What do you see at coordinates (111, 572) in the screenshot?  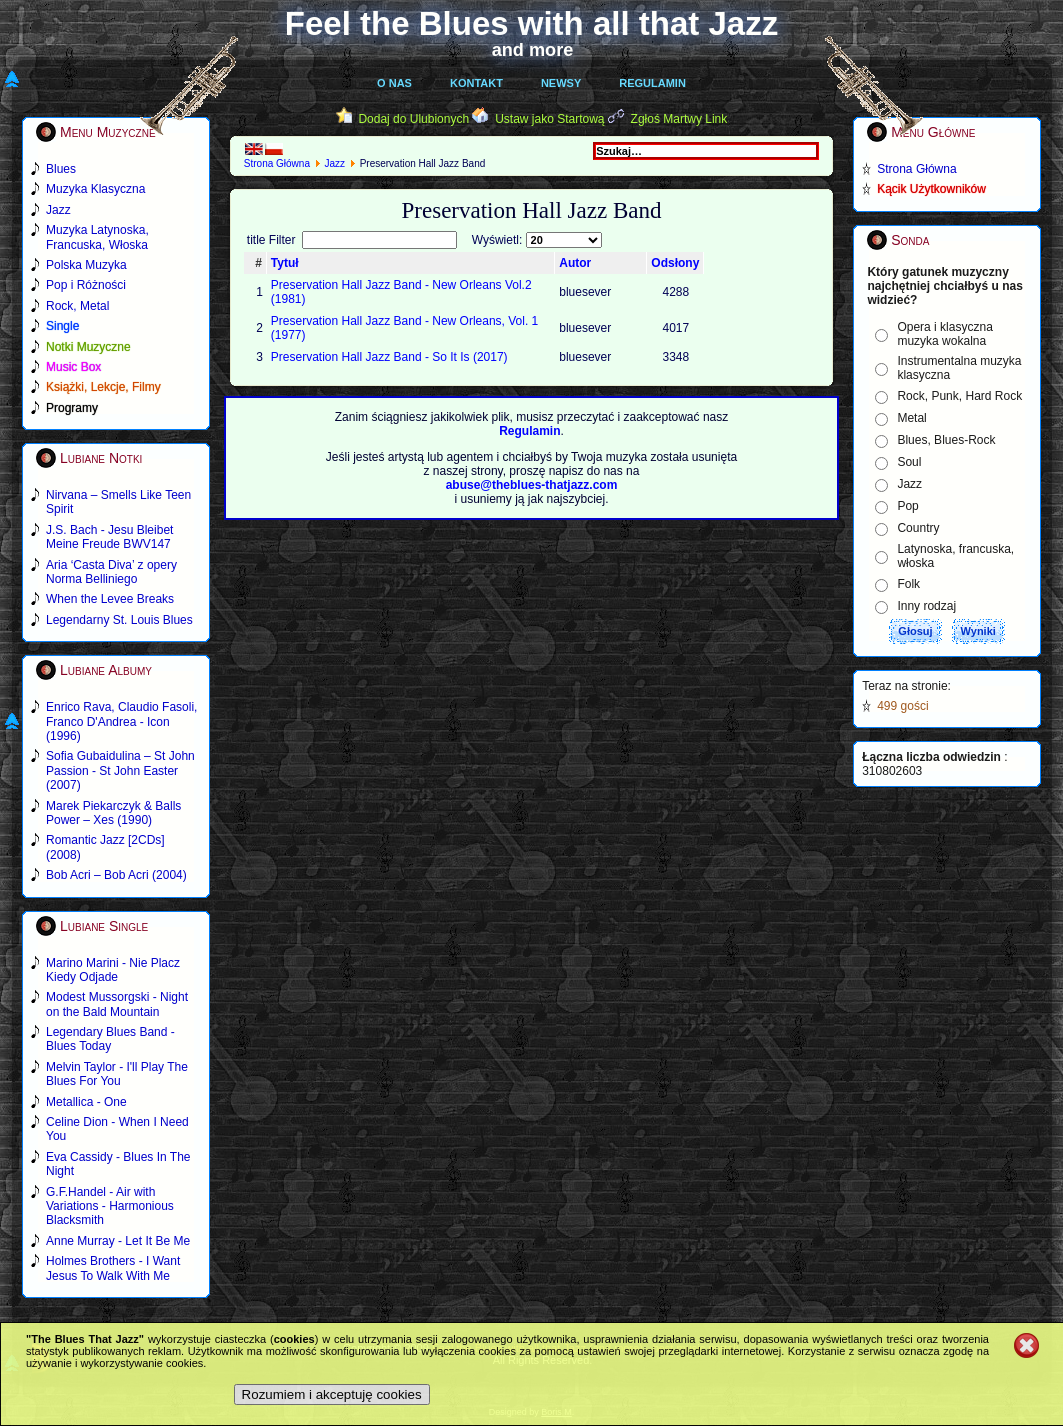 I see `Aria ‘Casta Diva’ z opery Norma Belliniego` at bounding box center [111, 572].